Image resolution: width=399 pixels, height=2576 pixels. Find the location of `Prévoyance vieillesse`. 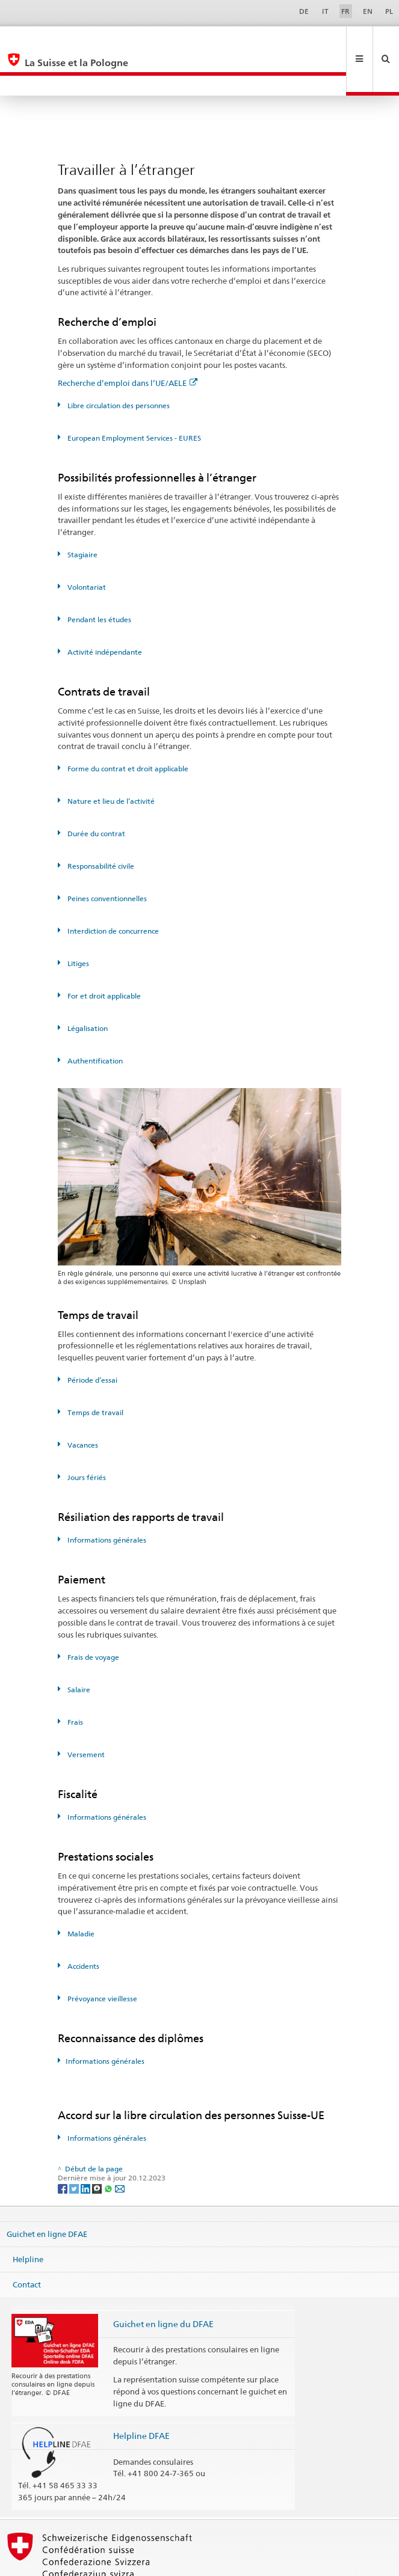

Prévoyance vieillesse is located at coordinates (101, 1958).